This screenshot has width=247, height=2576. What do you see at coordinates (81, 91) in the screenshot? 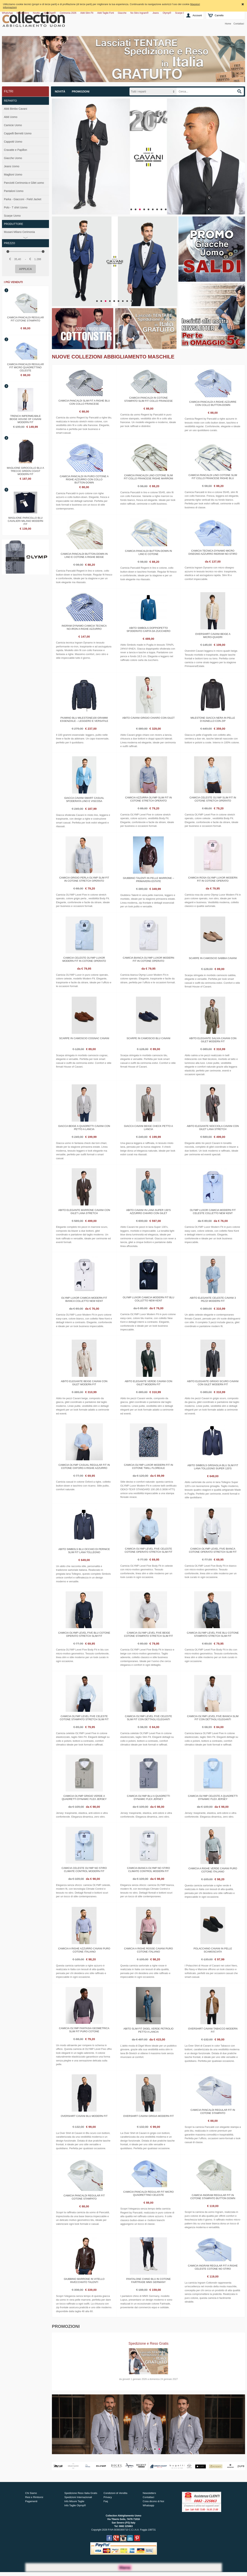
I see `Promozioni` at bounding box center [81, 91].